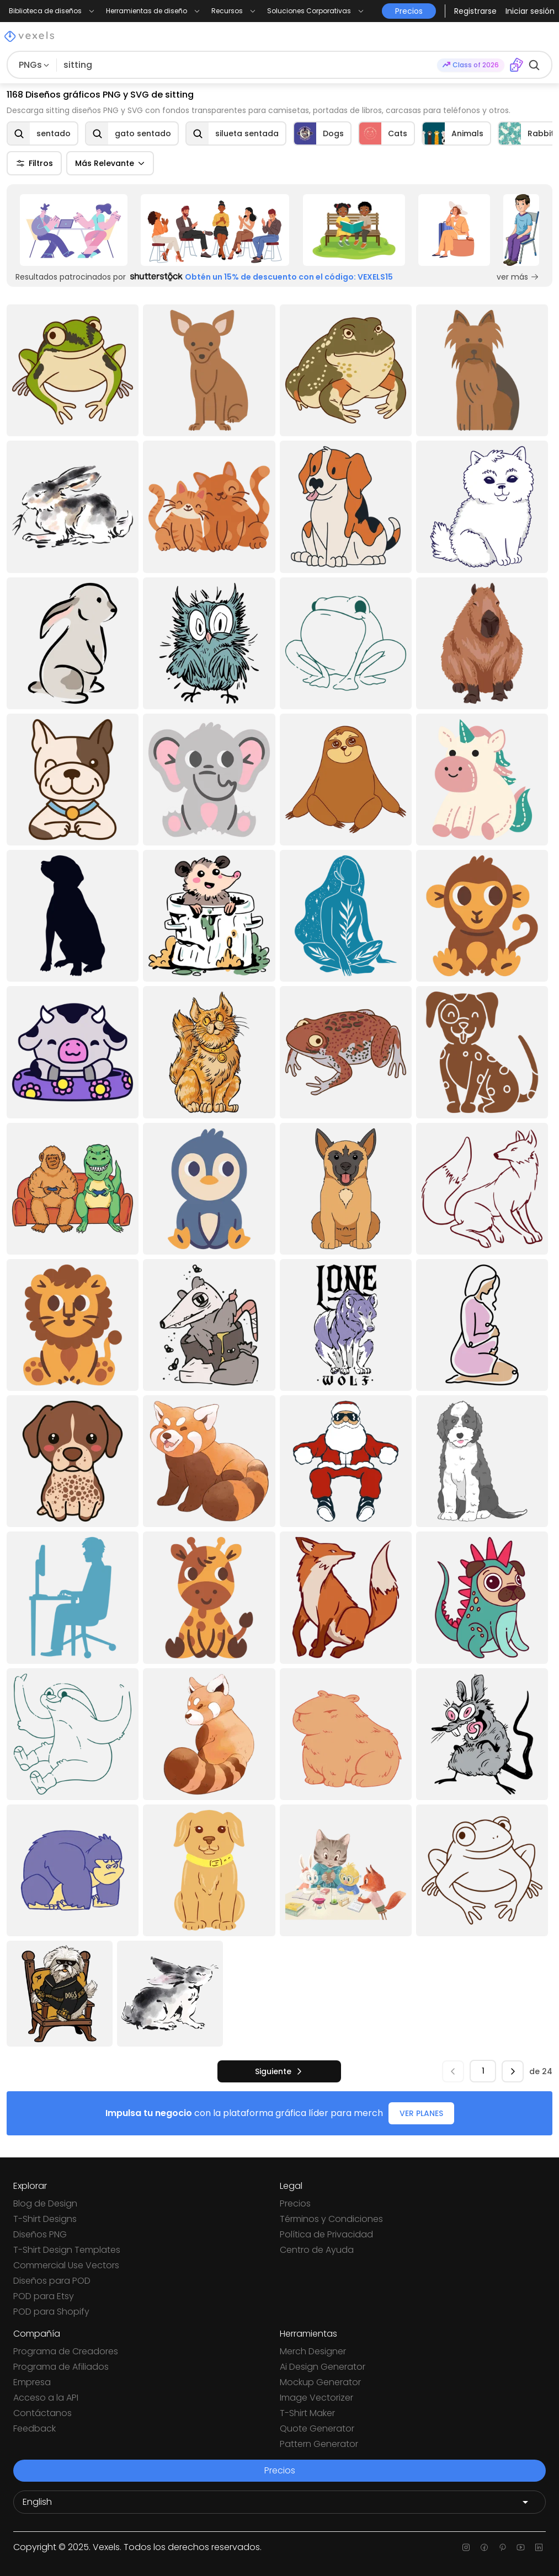 Image resolution: width=559 pixels, height=2576 pixels. I want to click on Política de Privacidad, so click(326, 2234).